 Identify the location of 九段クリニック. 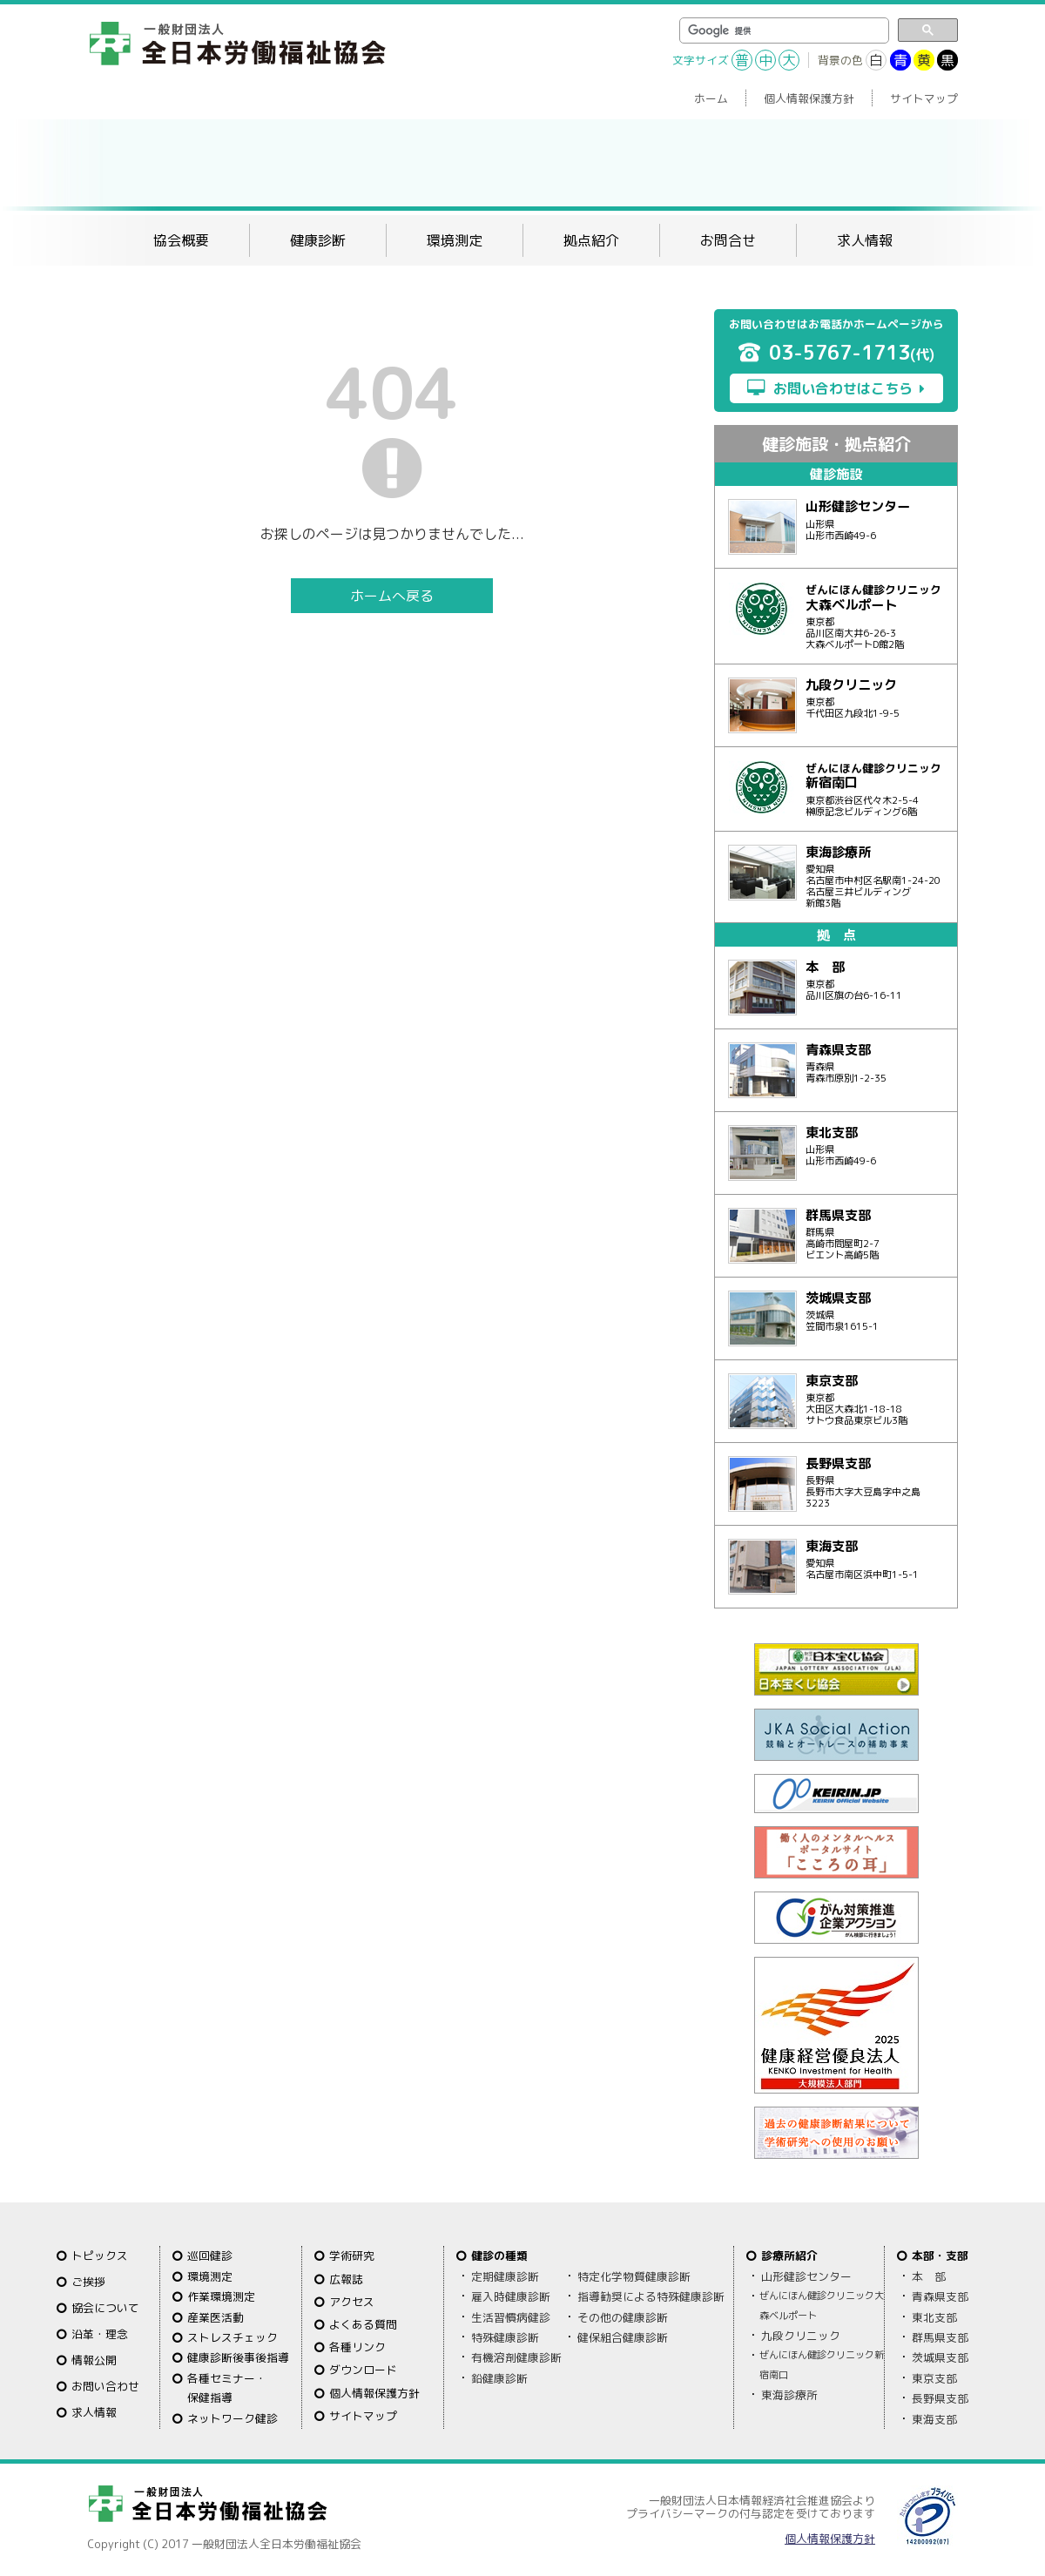
(800, 2335).